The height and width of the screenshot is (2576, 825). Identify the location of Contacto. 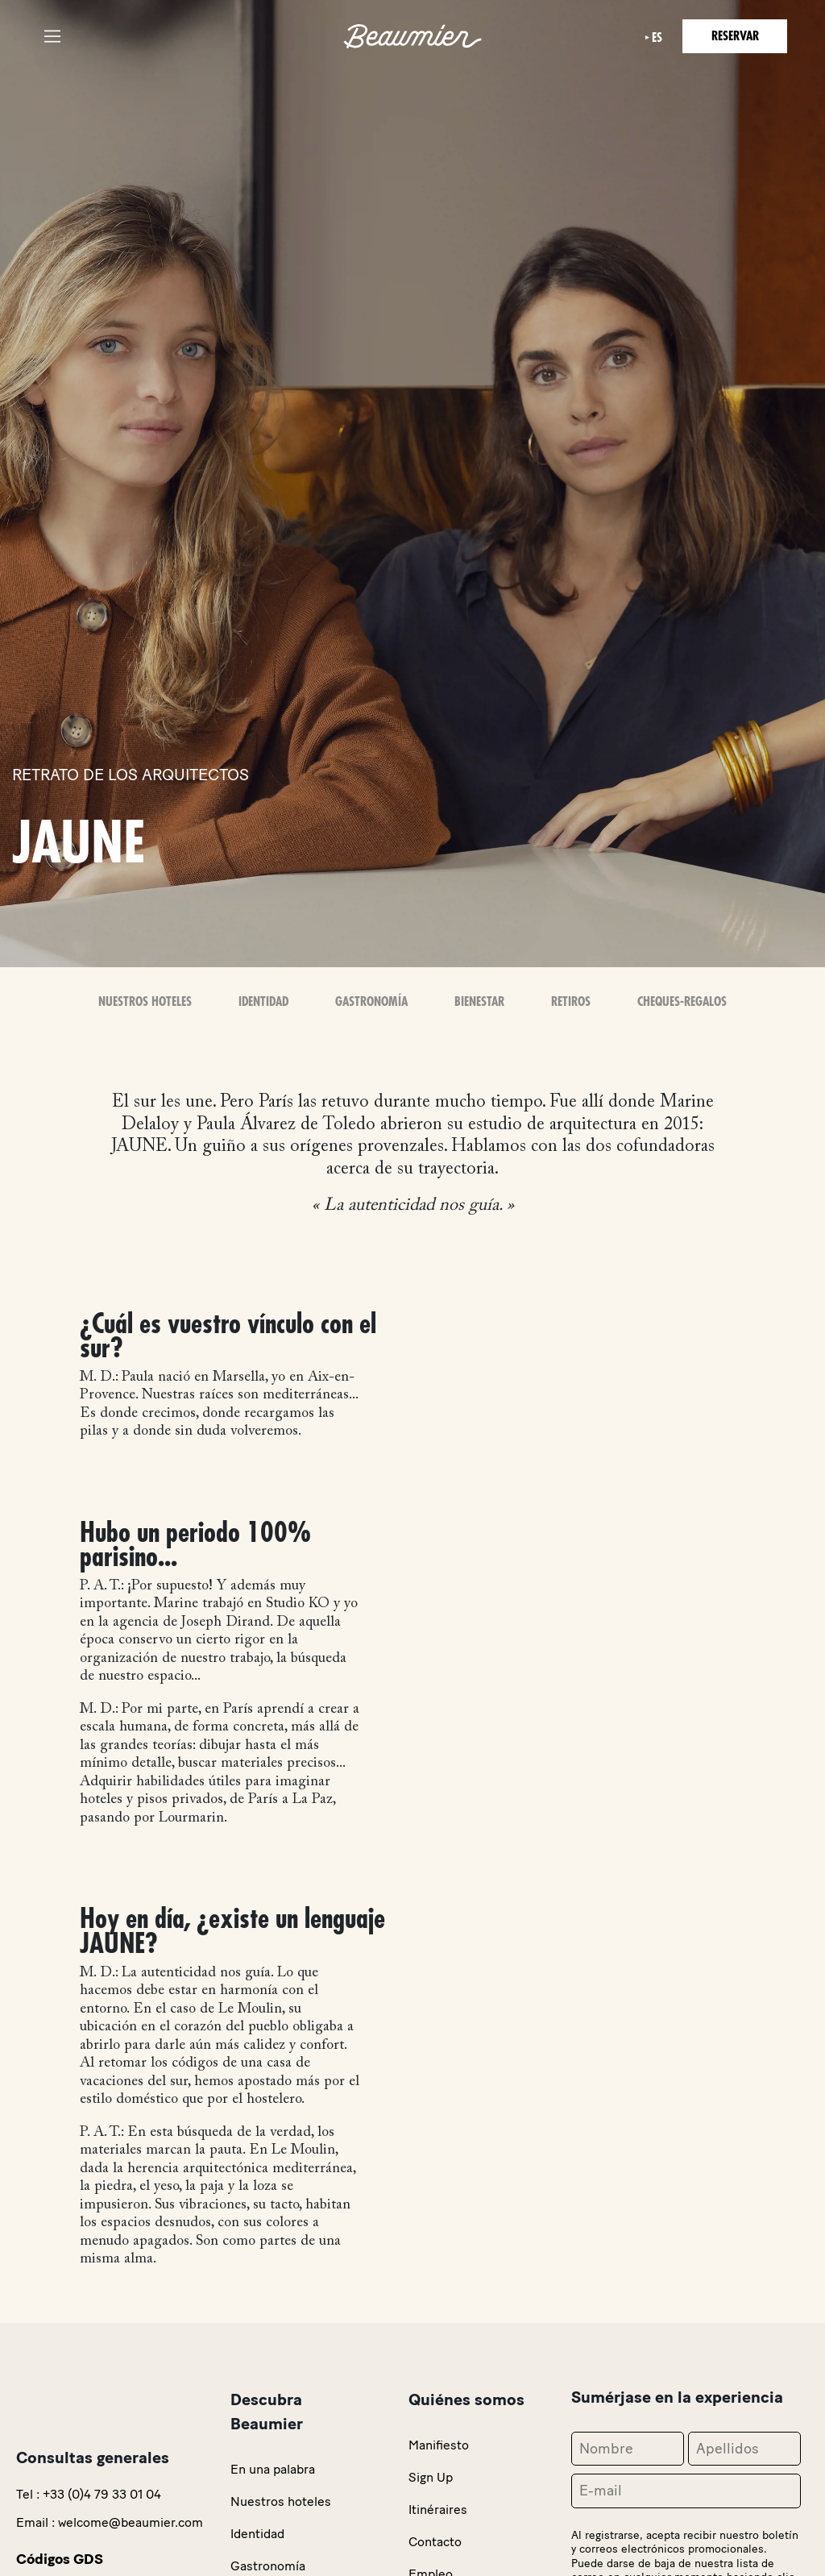
(435, 2541).